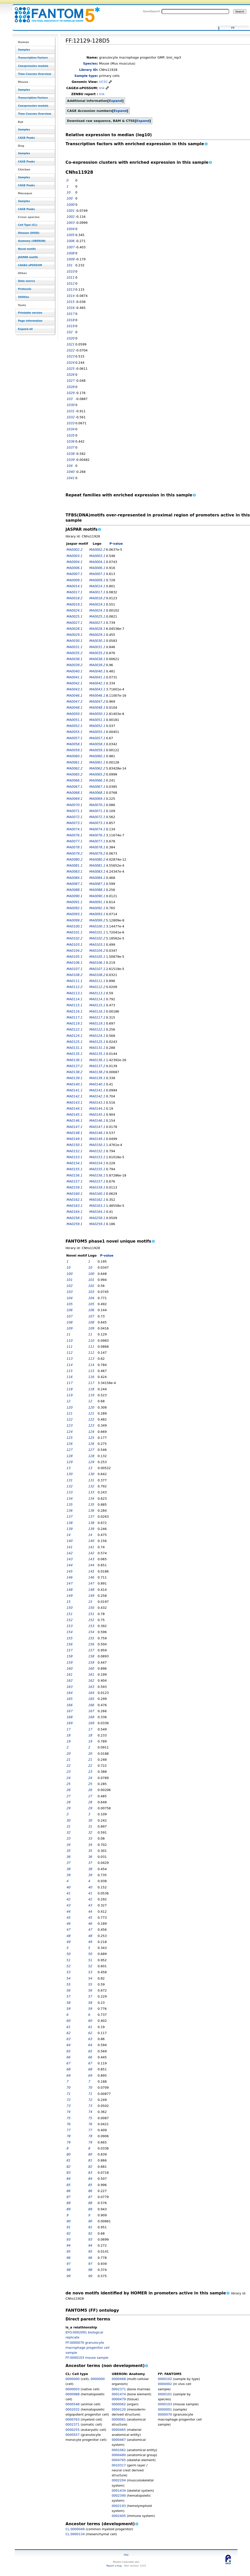  Describe the element at coordinates (74, 835) in the screenshot. I see `MA0076.1` at that location.